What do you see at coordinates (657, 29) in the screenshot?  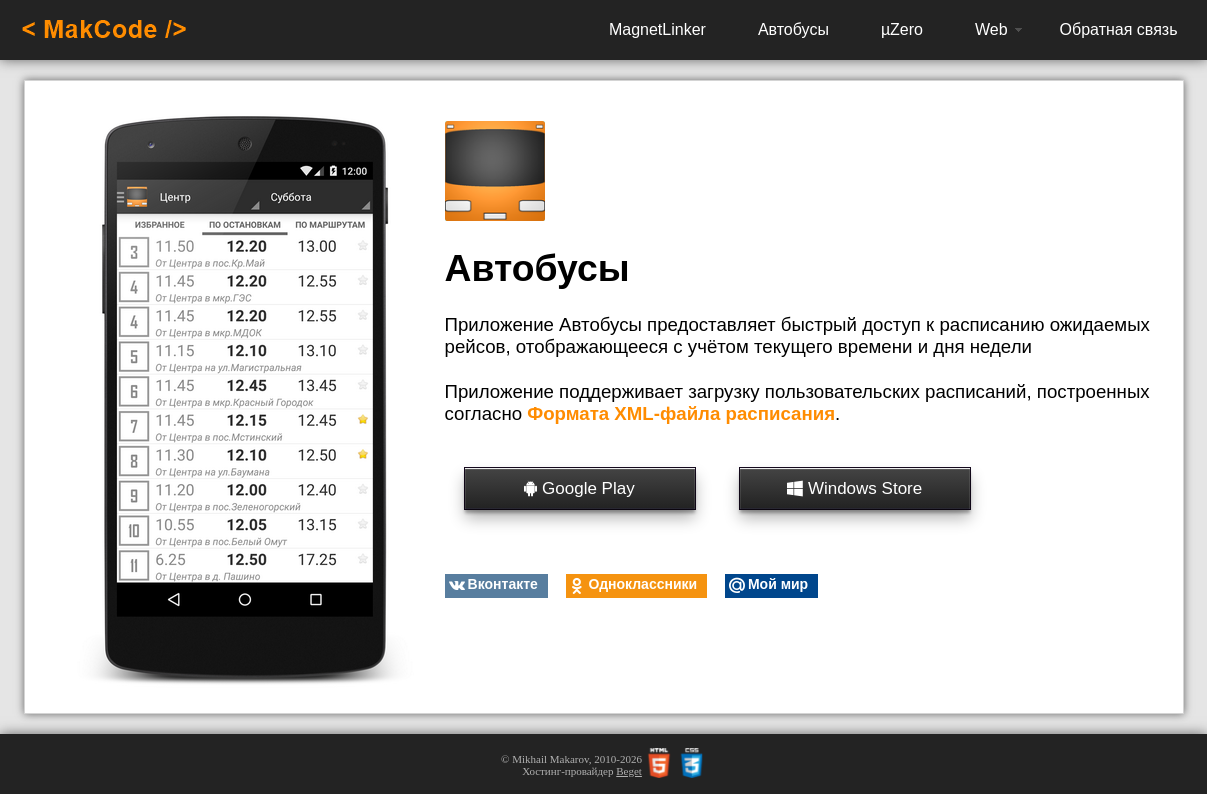 I see `MagnetLinker` at bounding box center [657, 29].